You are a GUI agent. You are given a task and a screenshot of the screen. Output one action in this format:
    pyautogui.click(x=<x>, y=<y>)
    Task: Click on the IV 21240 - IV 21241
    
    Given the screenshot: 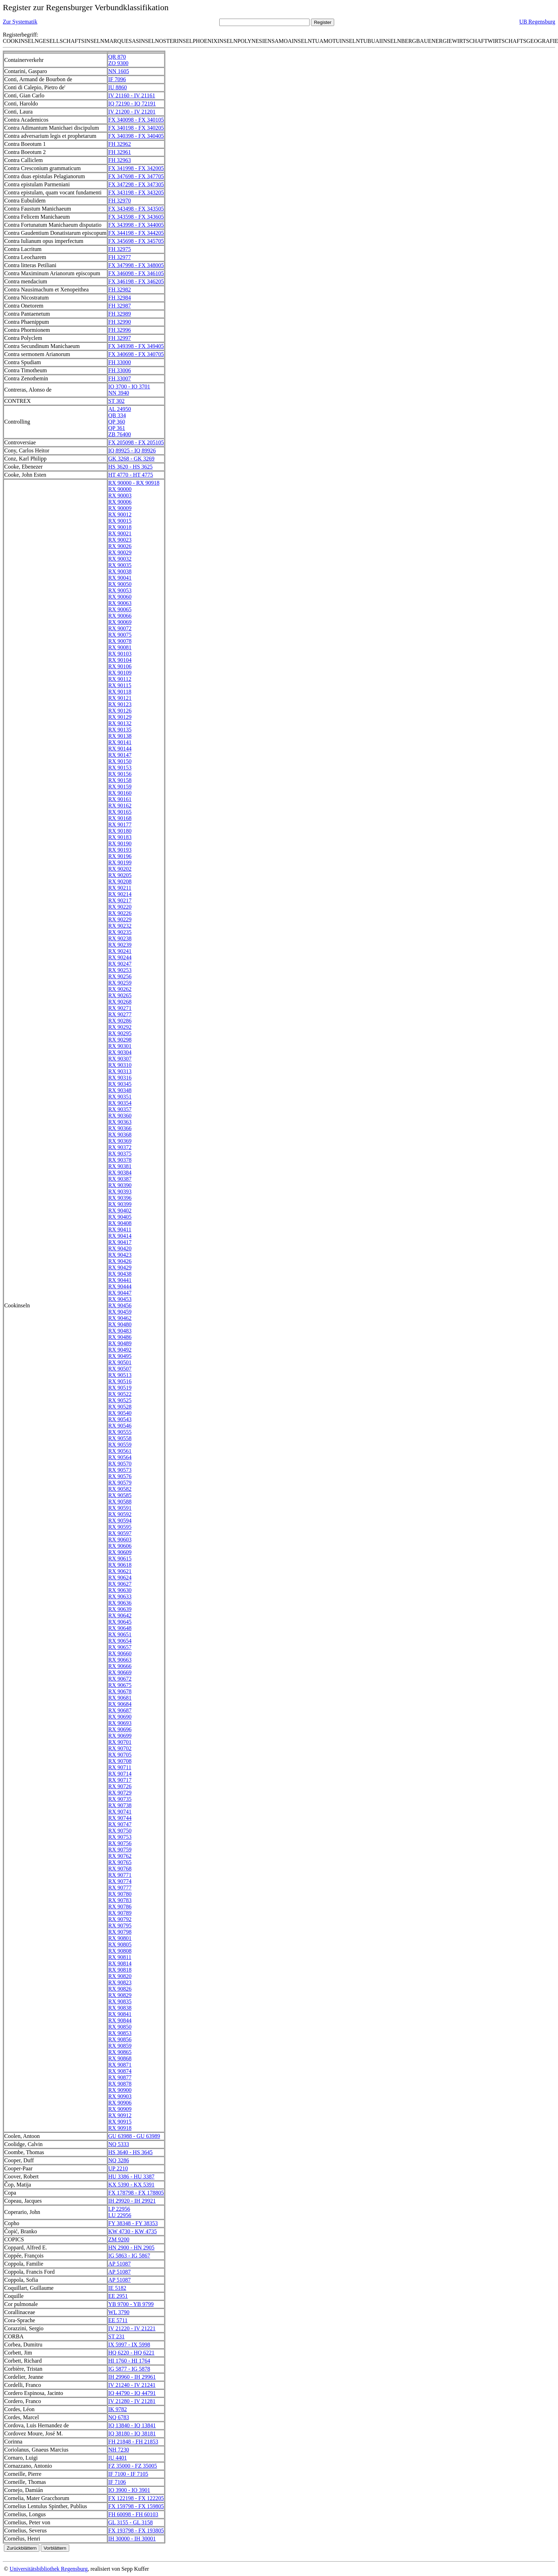 What is the action you would take?
    pyautogui.click(x=132, y=2385)
    